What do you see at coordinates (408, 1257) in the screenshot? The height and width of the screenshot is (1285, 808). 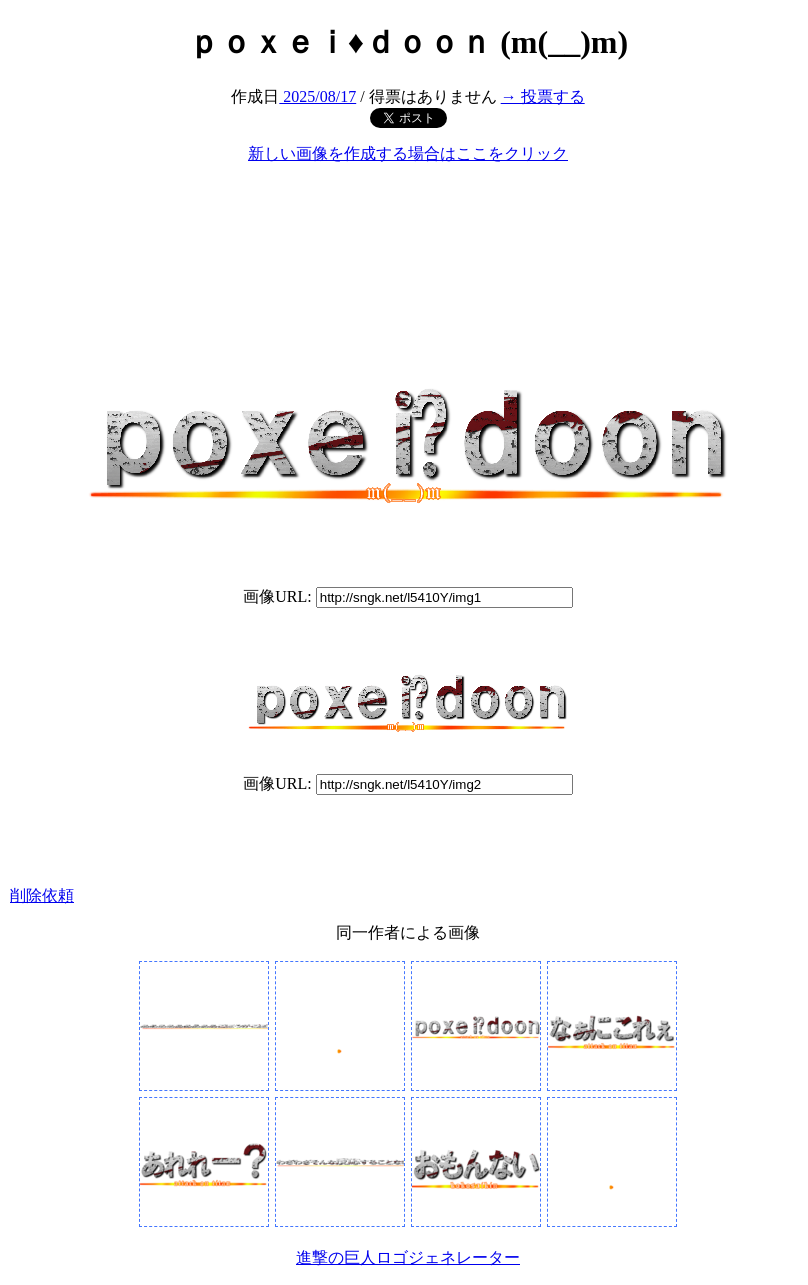 I see `進撃の巨人ロゴジェネレーター` at bounding box center [408, 1257].